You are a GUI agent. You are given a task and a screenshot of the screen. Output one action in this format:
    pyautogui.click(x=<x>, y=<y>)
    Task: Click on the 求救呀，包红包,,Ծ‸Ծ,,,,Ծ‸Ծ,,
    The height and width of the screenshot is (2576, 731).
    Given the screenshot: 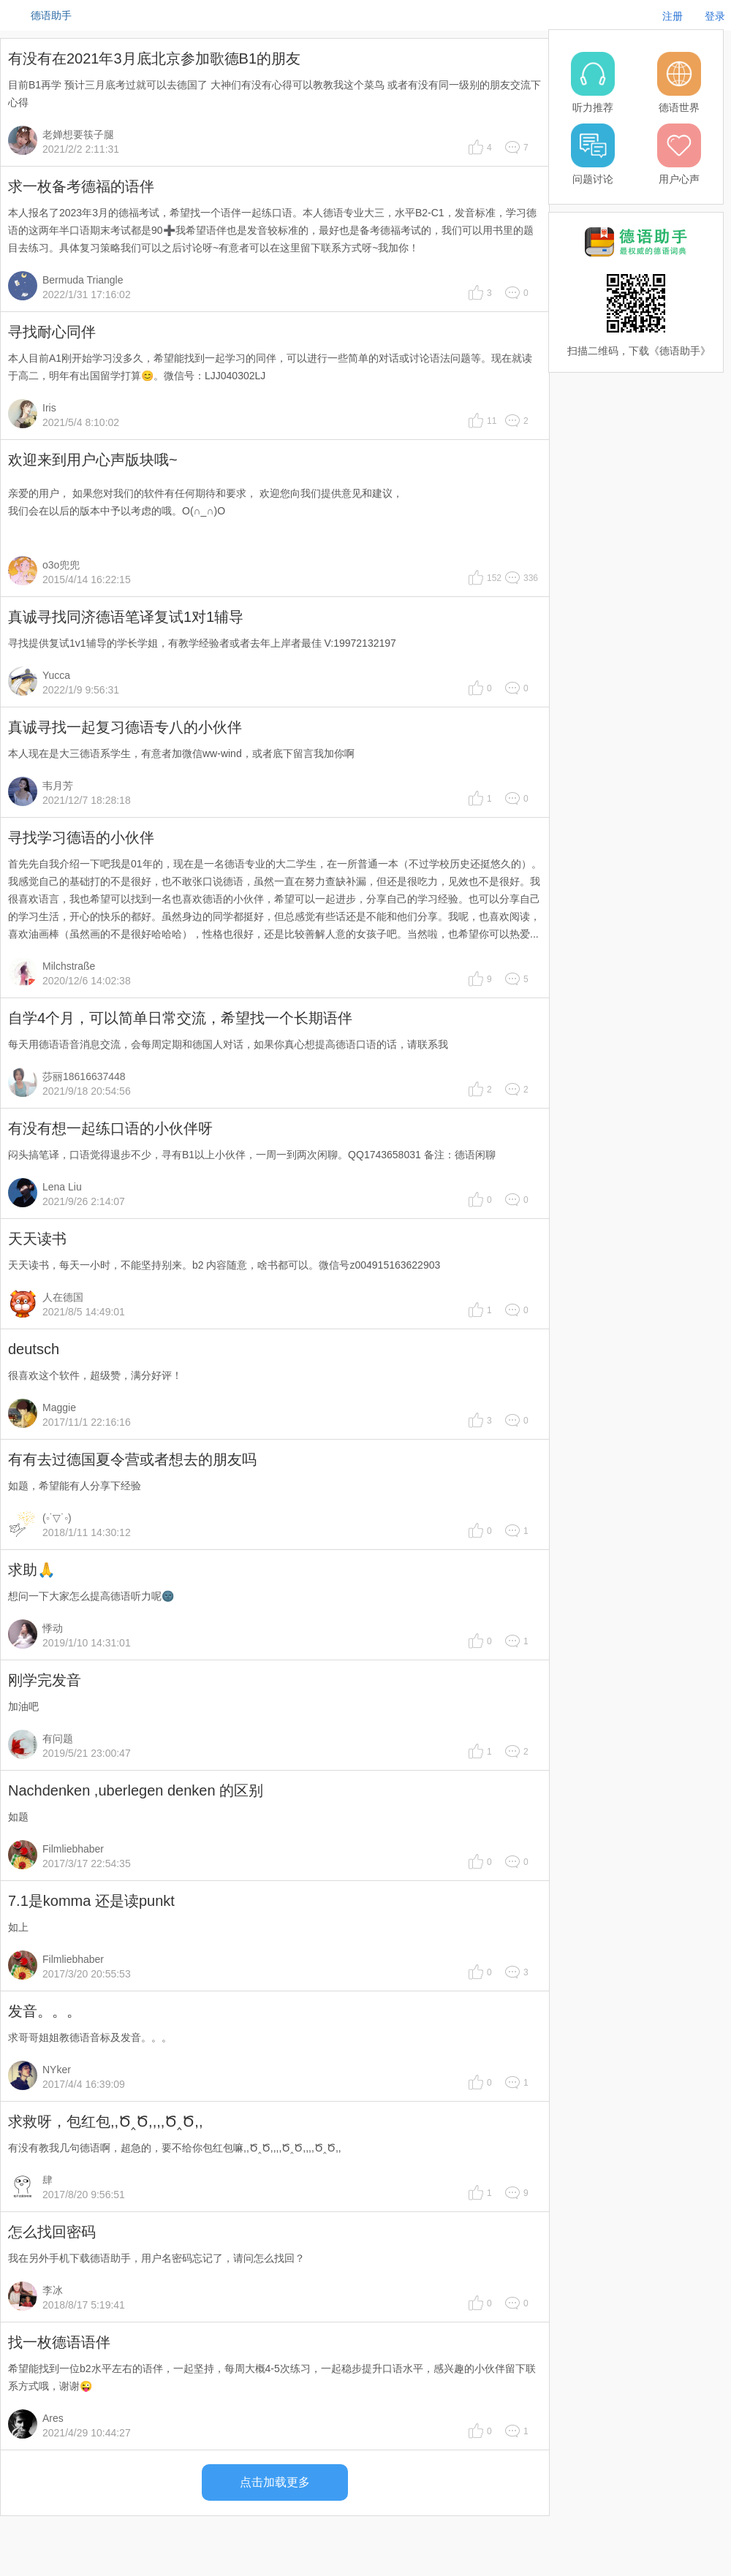 What is the action you would take?
    pyautogui.click(x=105, y=2121)
    